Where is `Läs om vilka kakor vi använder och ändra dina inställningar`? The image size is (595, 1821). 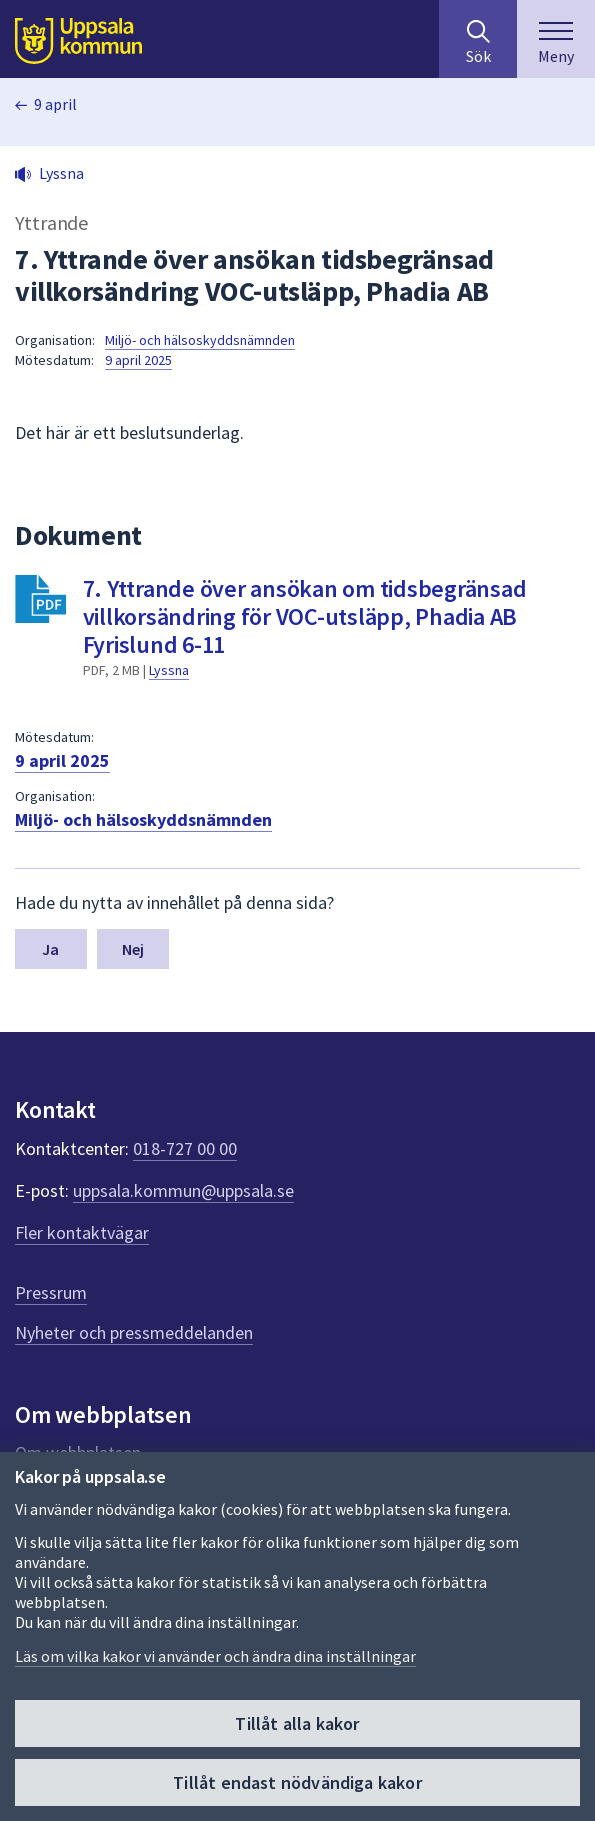
Läs om vilka kakor vi använder och ändra dina inställningar is located at coordinates (215, 1656).